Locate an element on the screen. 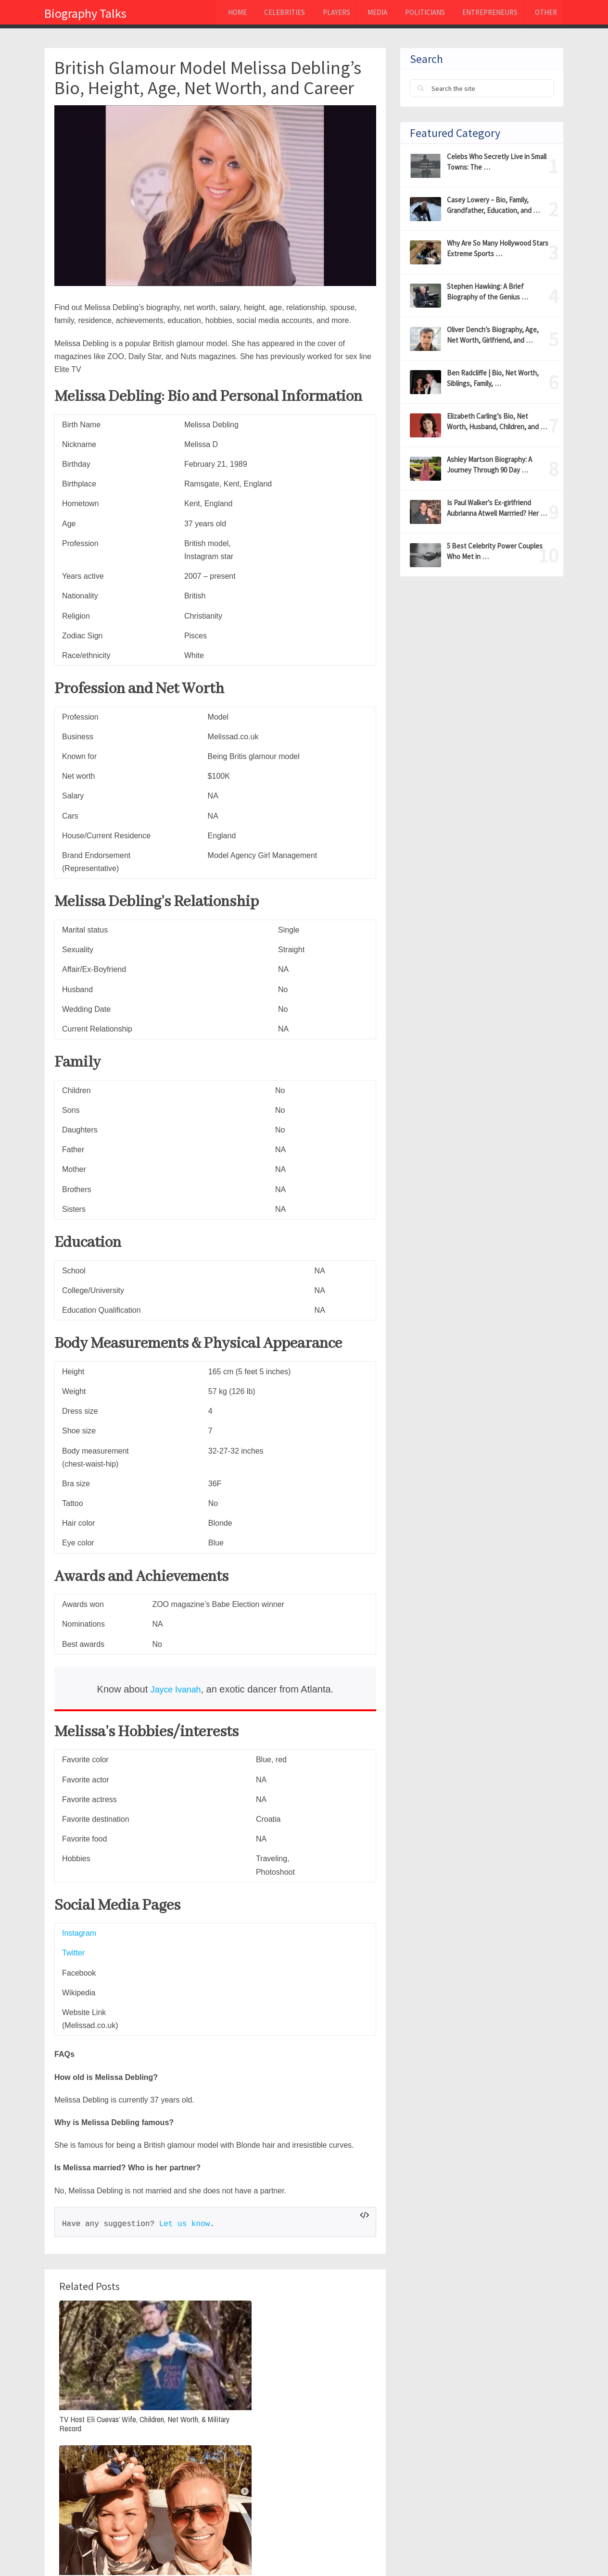 The height and width of the screenshot is (2576, 608). Ashley Martson Biography: A Journey Through 90 Day … is located at coordinates (489, 464).